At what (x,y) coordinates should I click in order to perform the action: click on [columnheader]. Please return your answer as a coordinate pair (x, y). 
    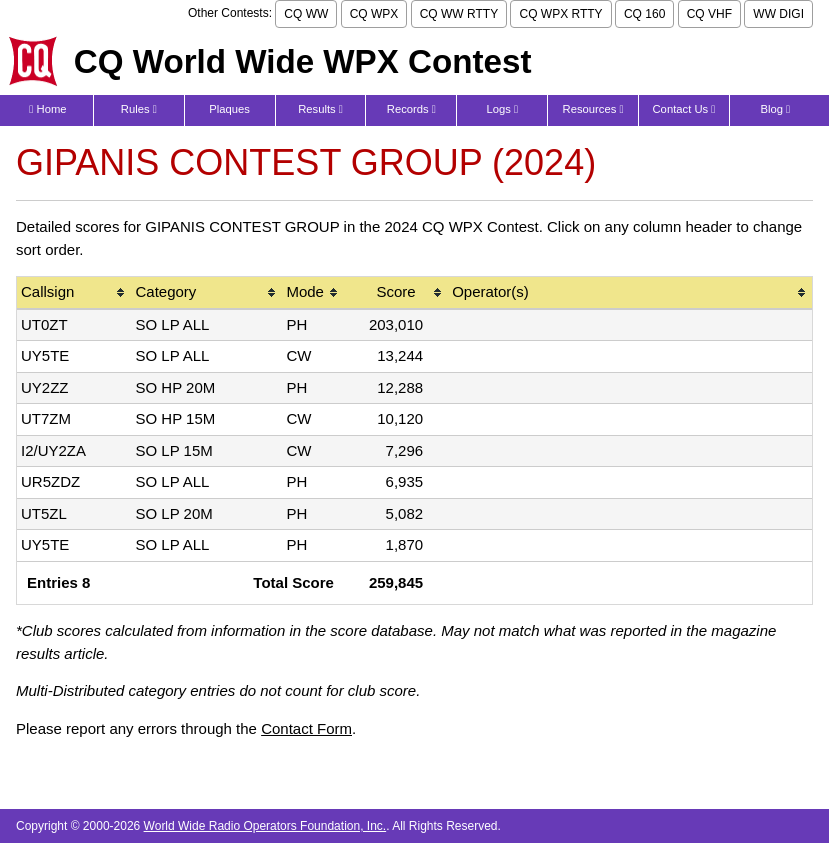
    Looking at the image, I should click on (74, 293).